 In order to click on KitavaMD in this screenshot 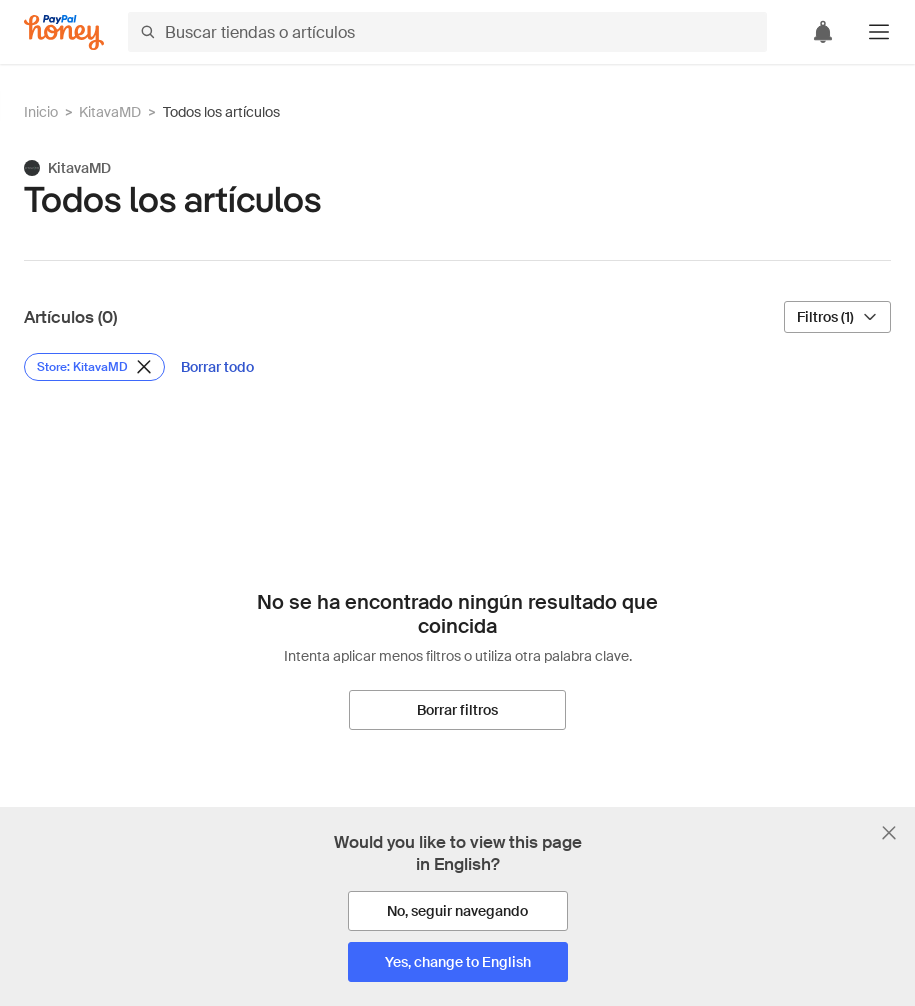, I will do `click(110, 112)`.